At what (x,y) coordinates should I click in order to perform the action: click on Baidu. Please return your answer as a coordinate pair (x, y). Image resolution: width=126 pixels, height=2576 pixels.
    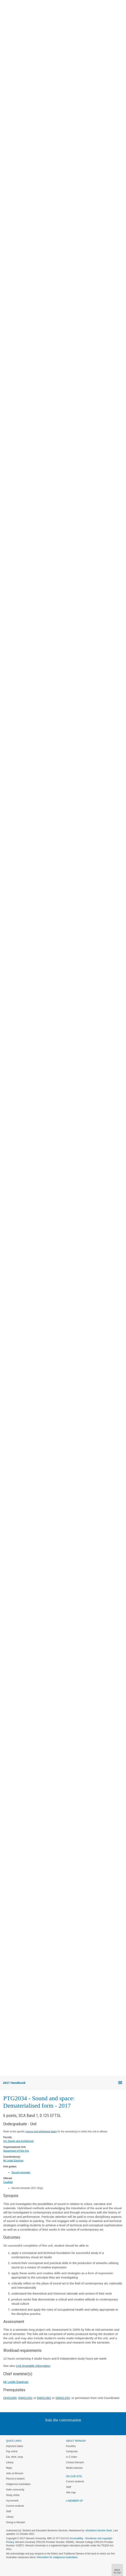
    Looking at the image, I should click on (91, 2428).